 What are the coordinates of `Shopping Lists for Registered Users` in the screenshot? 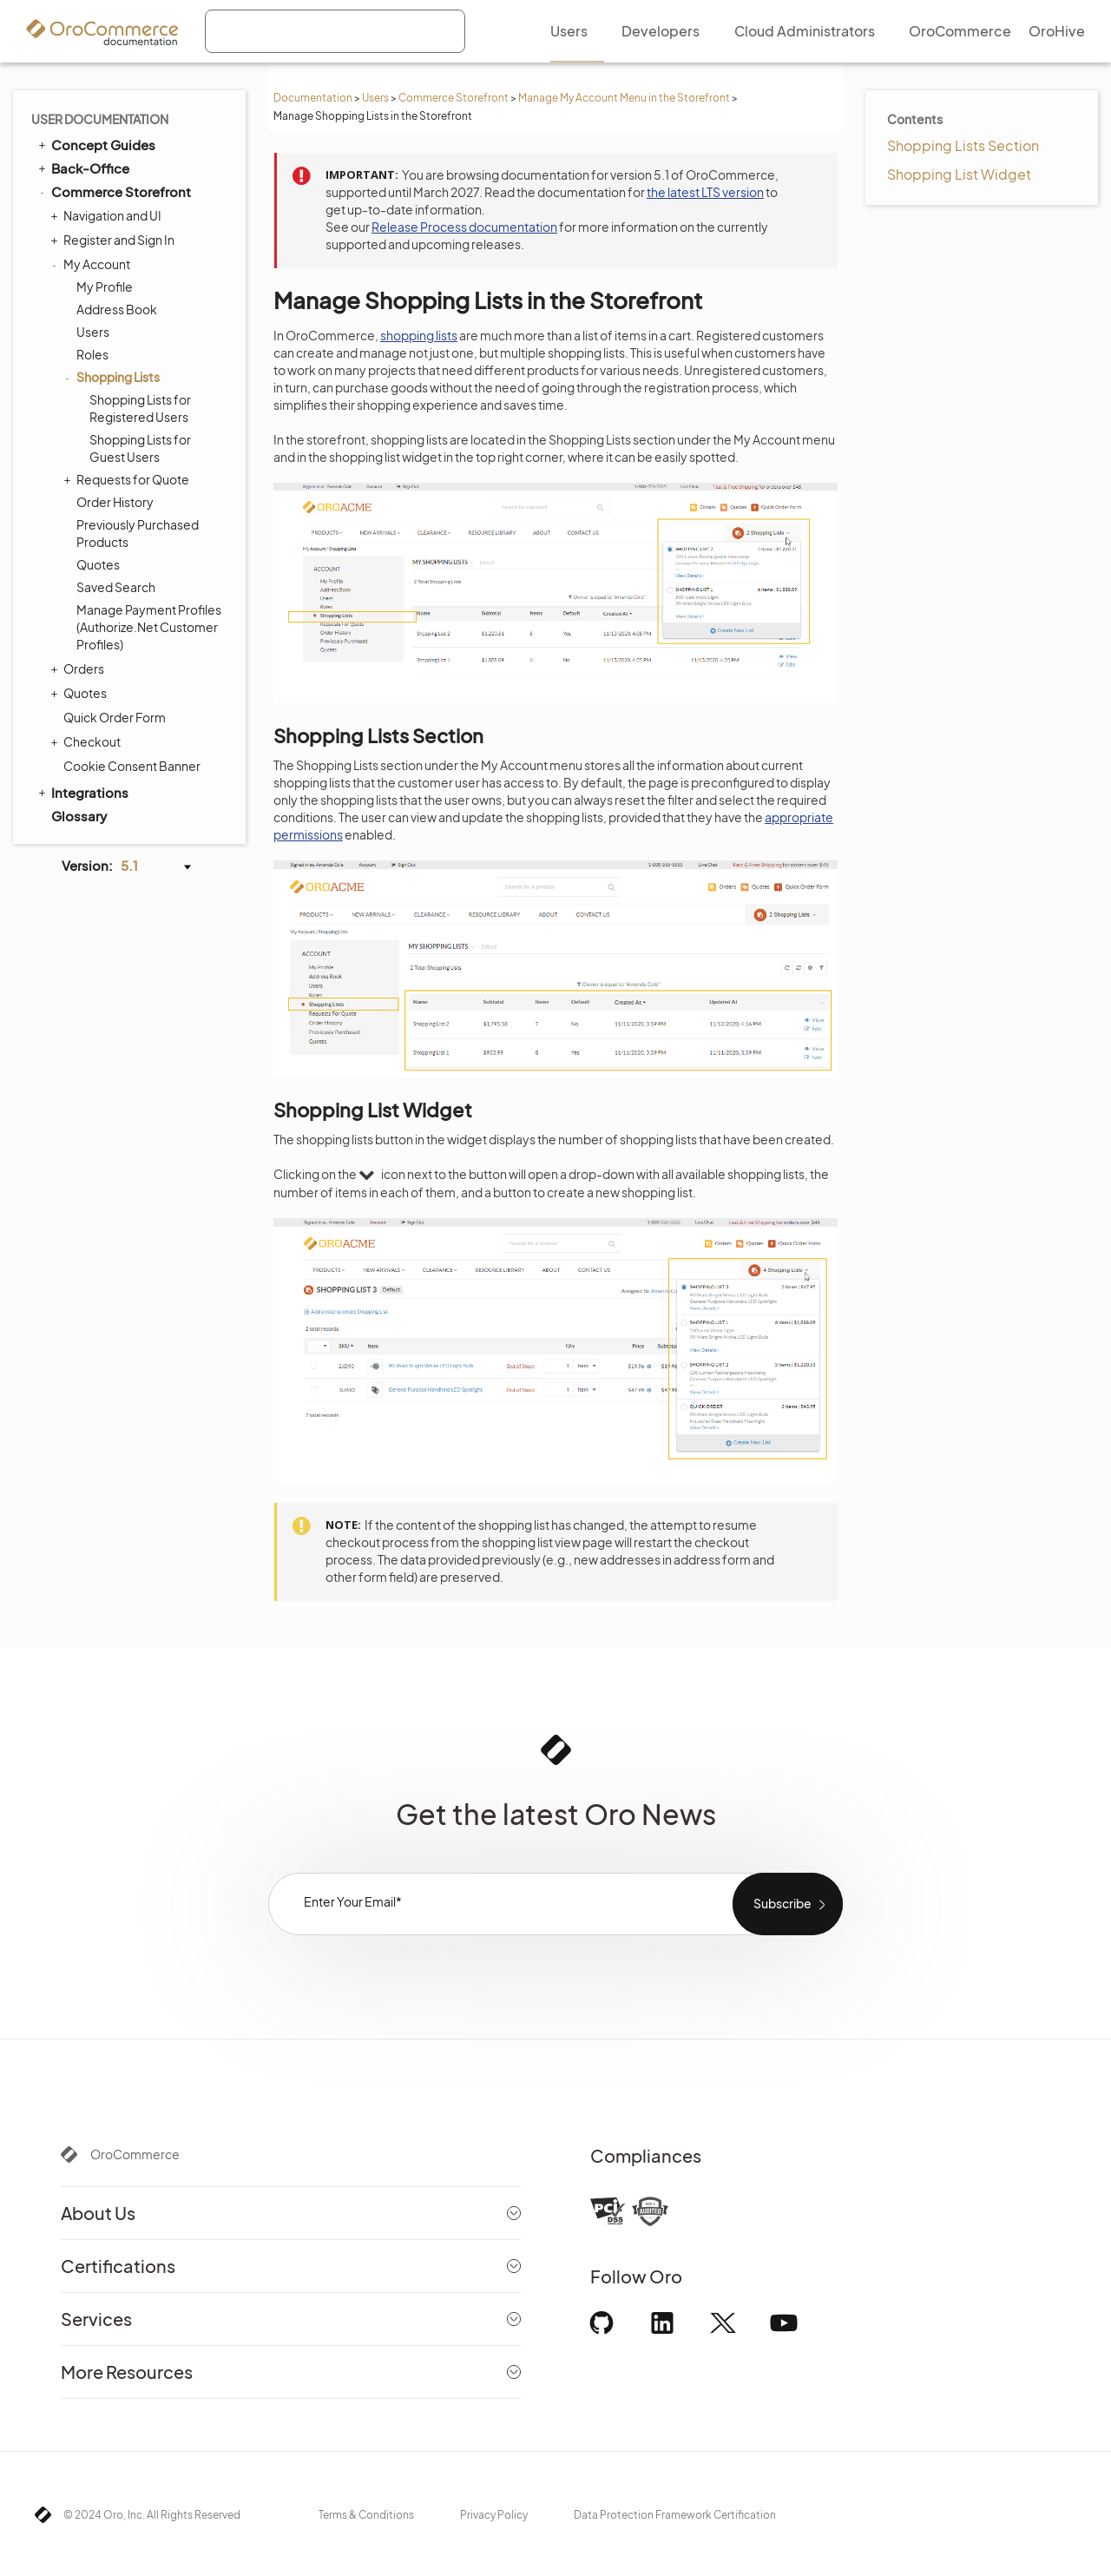 It's located at (140, 408).